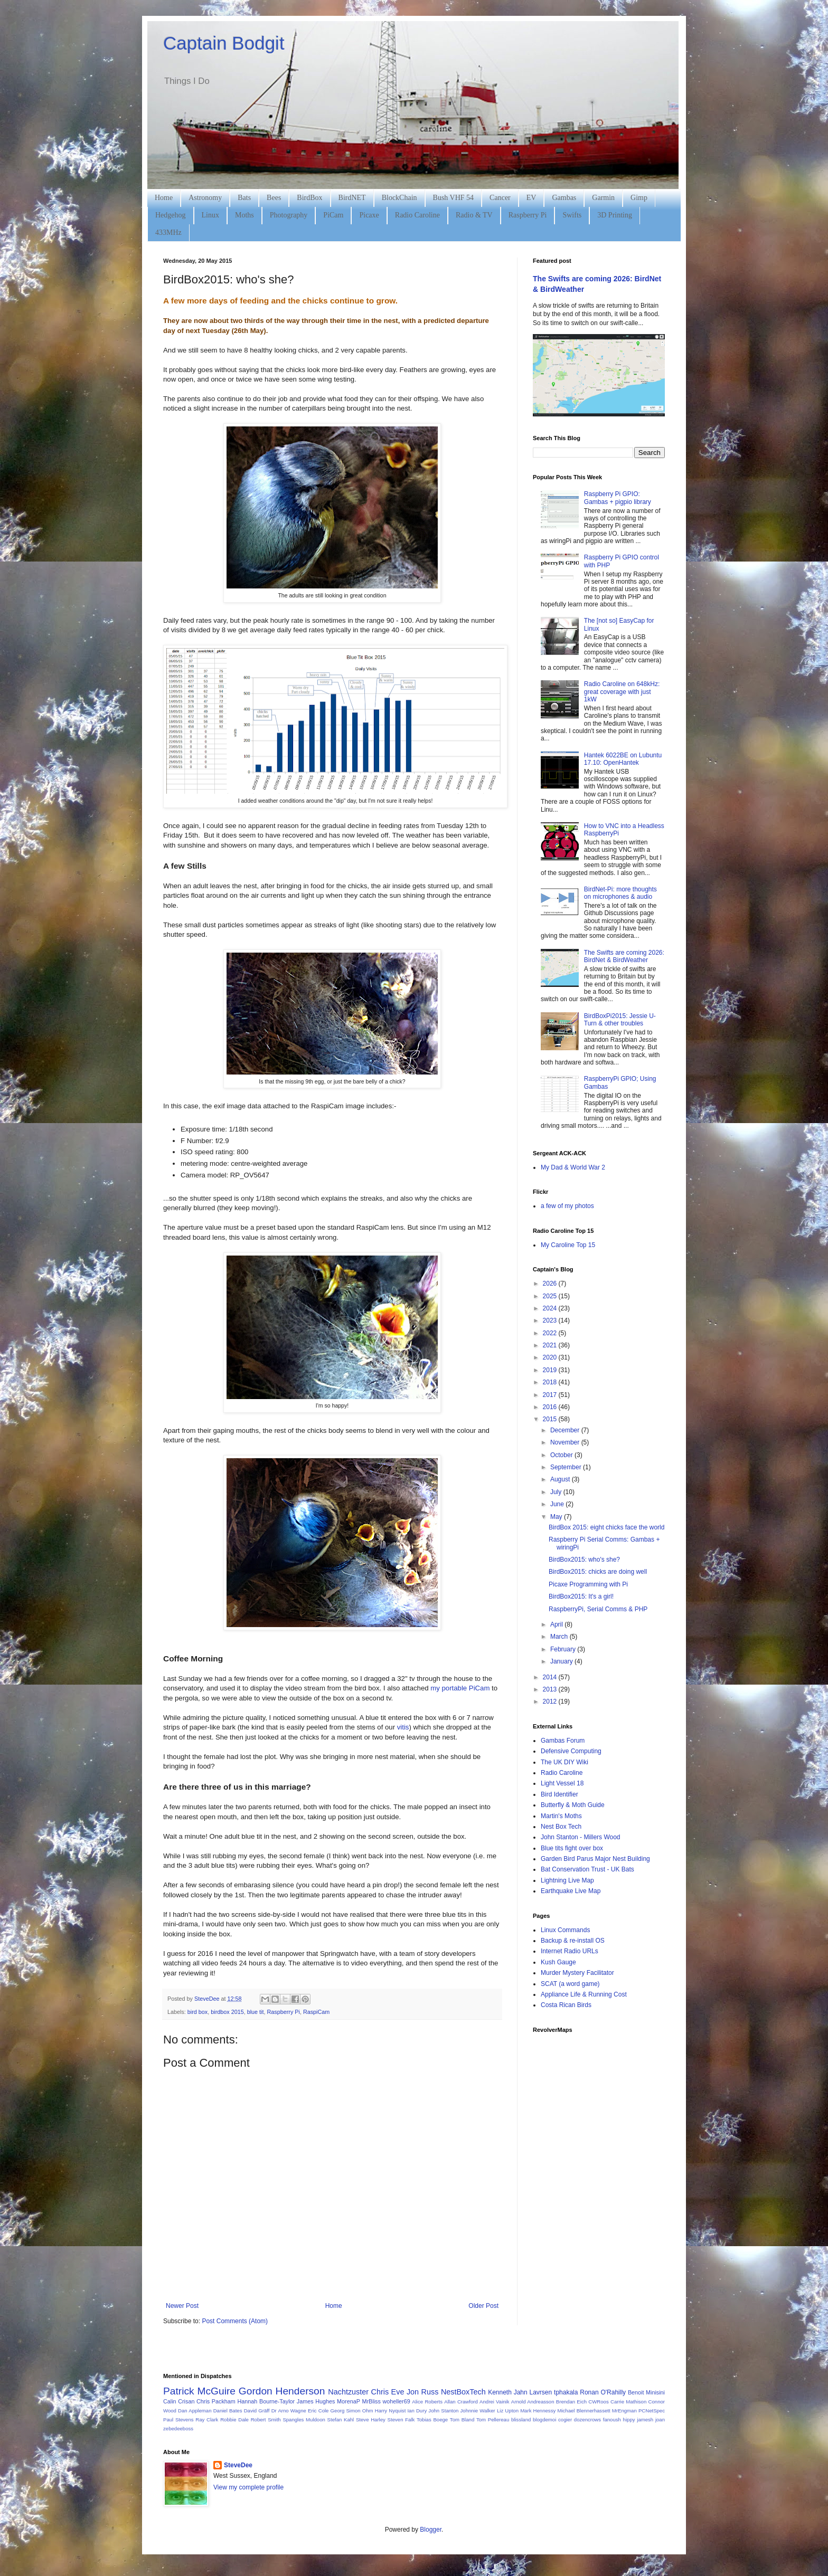  Describe the element at coordinates (565, 1442) in the screenshot. I see `November` at that location.